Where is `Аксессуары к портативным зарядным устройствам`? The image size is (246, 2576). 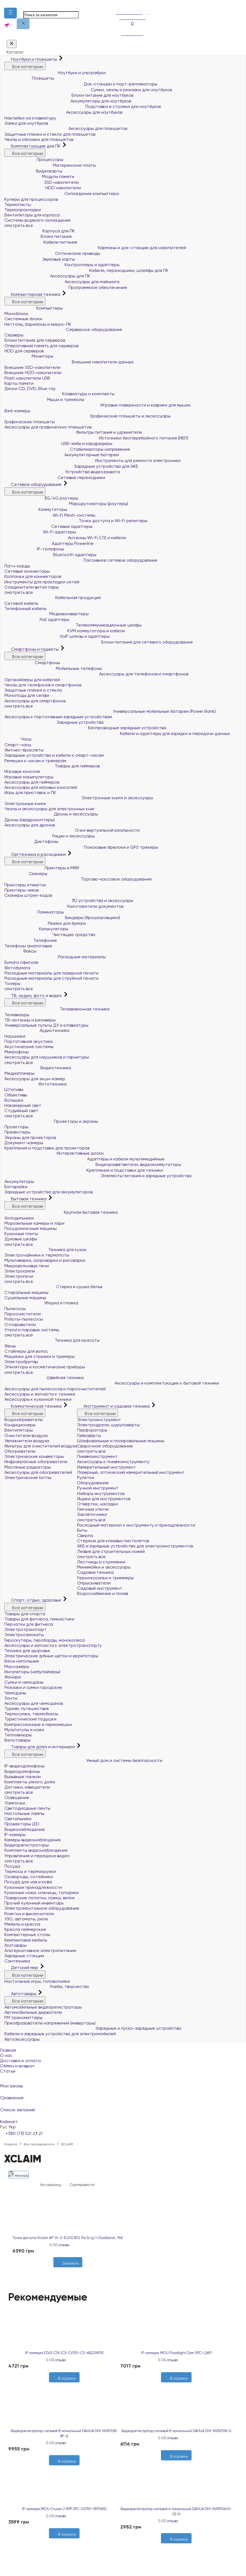 Аксессуары к портативным зарядным устройствам is located at coordinates (58, 716).